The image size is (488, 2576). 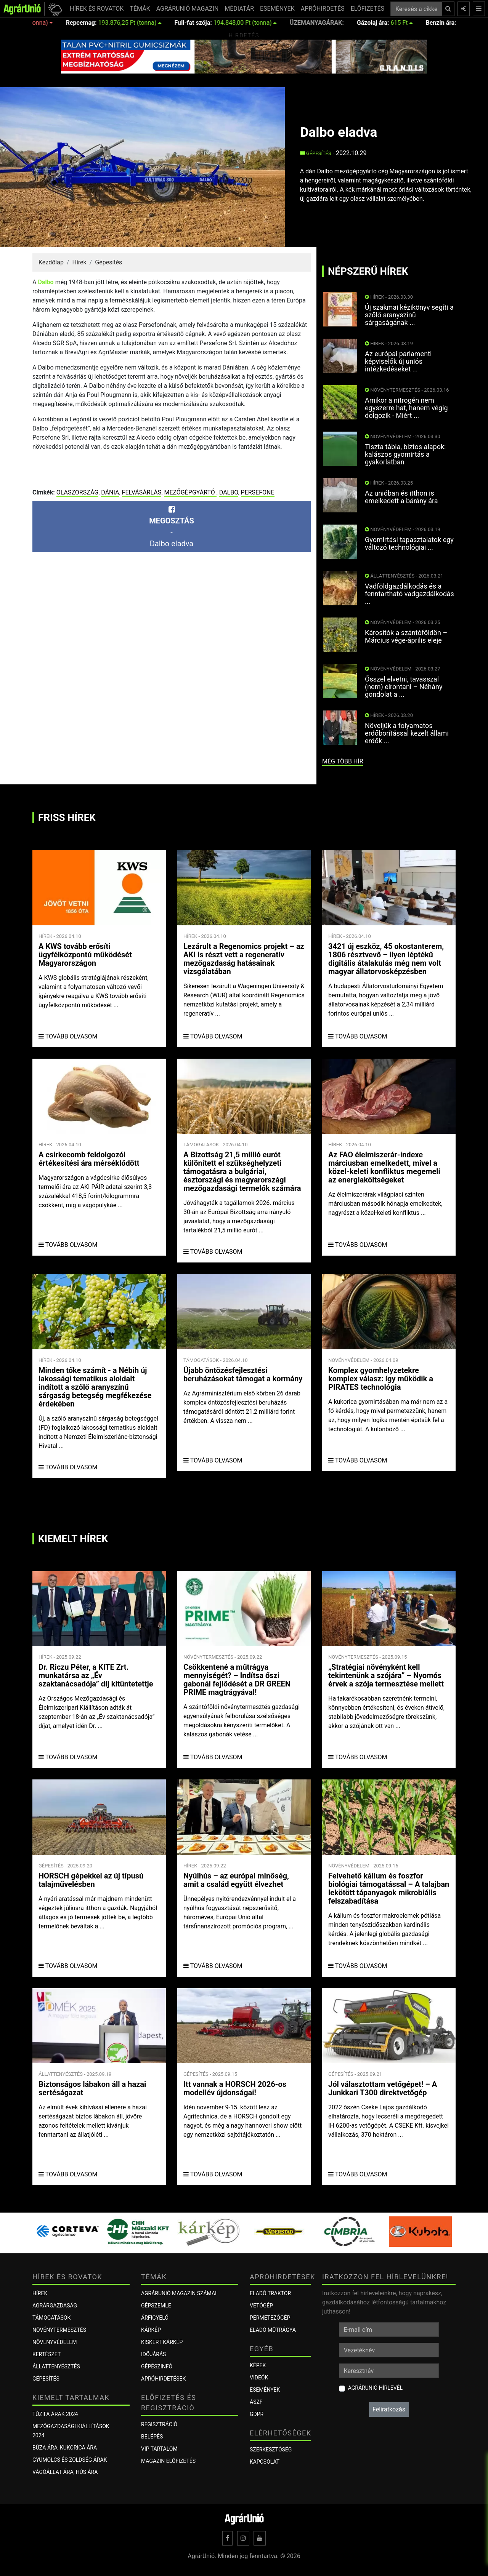 What do you see at coordinates (54, 2305) in the screenshot?
I see `Agrárgazdaság` at bounding box center [54, 2305].